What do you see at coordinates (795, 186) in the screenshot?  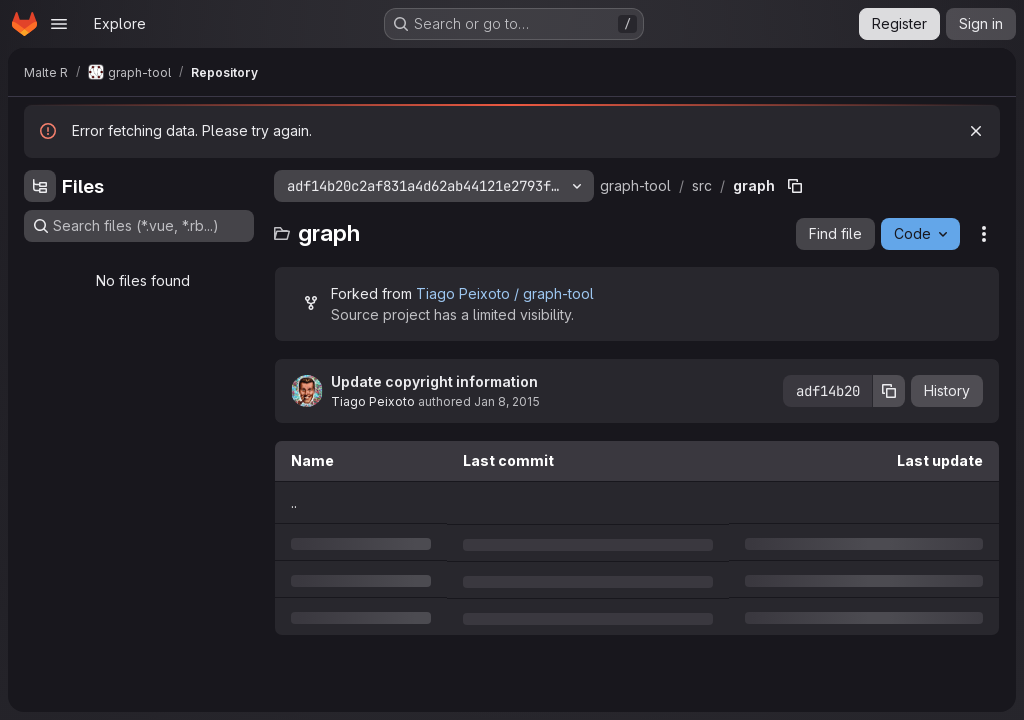 I see `[Copy file path]` at bounding box center [795, 186].